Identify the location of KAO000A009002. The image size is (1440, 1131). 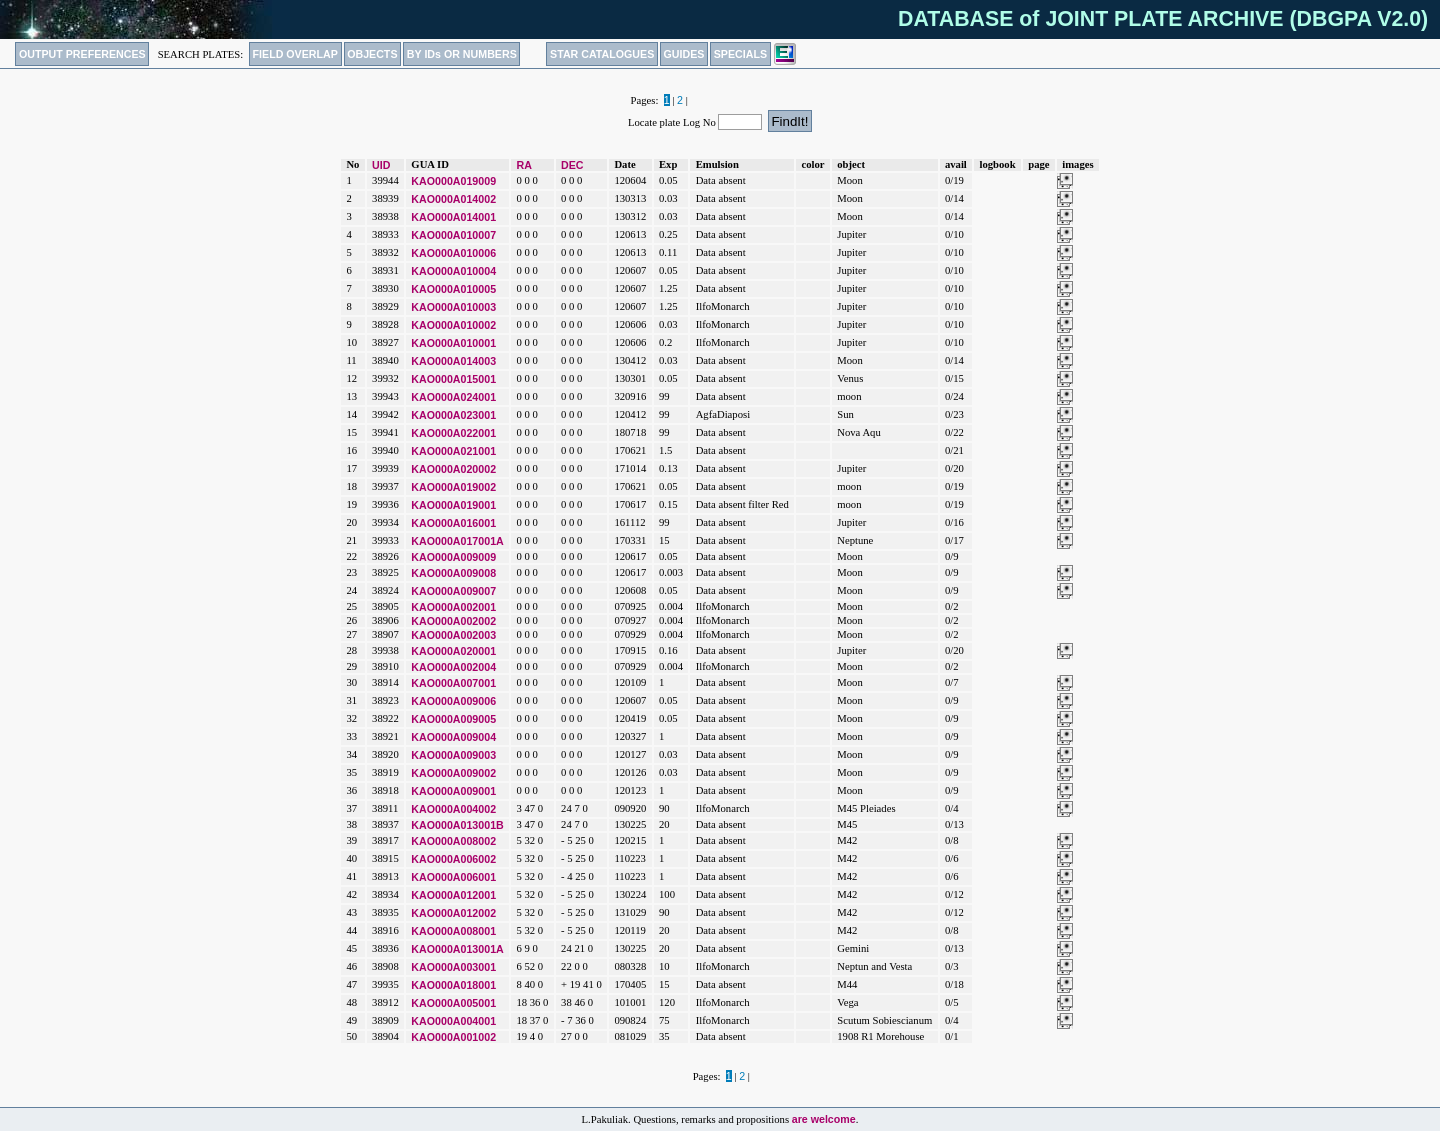
(453, 773).